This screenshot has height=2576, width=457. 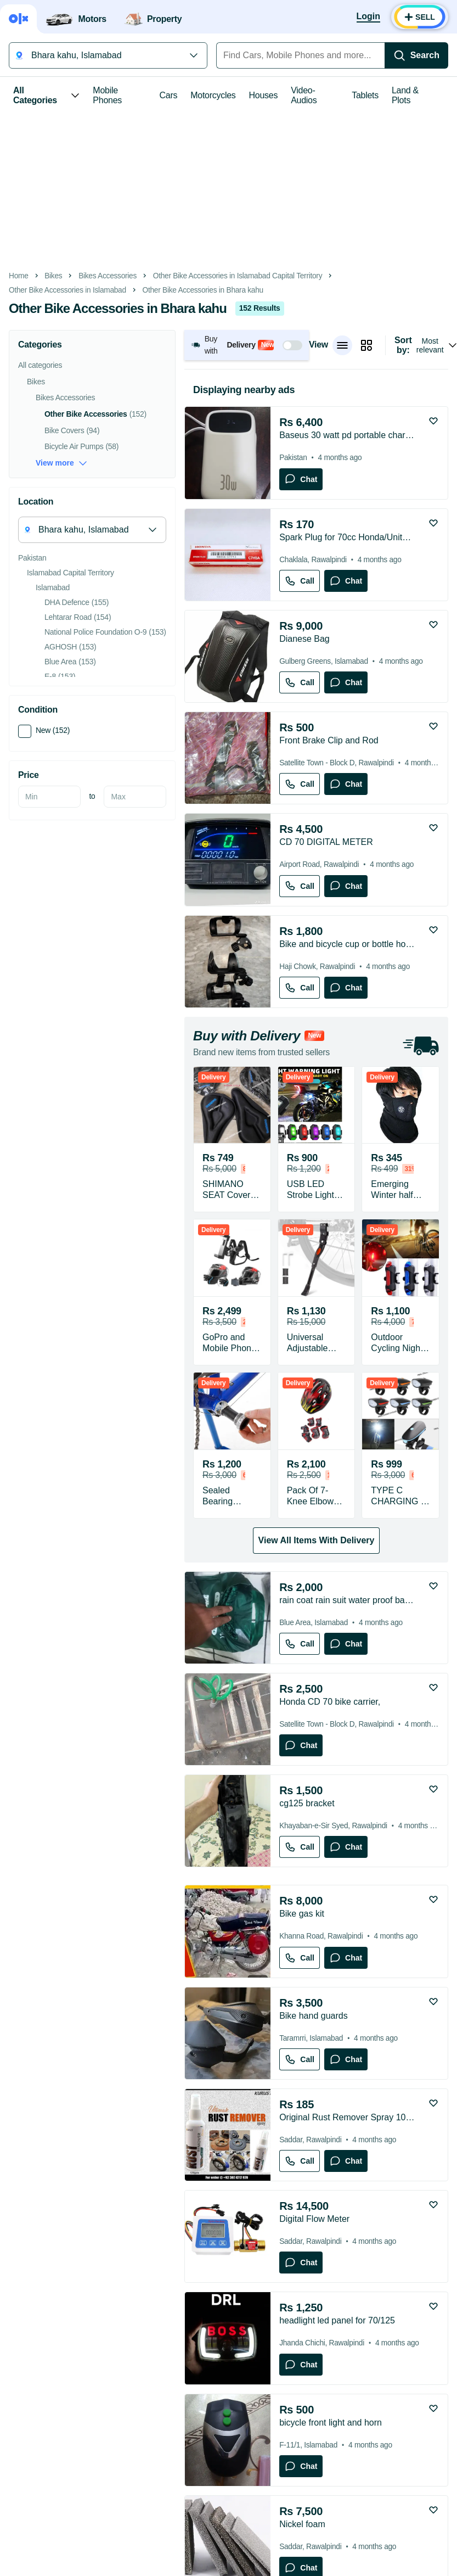 What do you see at coordinates (61, 463) in the screenshot?
I see `View more` at bounding box center [61, 463].